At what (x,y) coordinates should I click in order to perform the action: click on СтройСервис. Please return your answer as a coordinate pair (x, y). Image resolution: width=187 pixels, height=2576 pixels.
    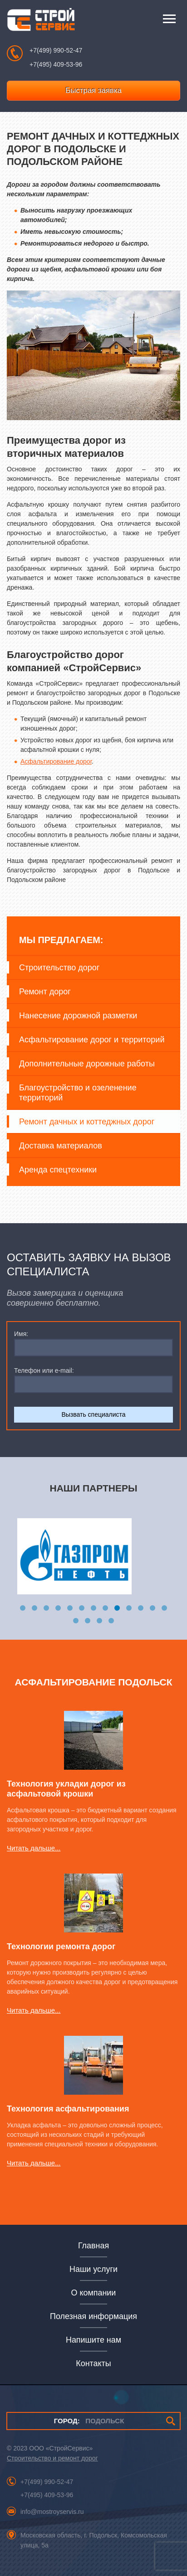
    Looking at the image, I should click on (41, 21).